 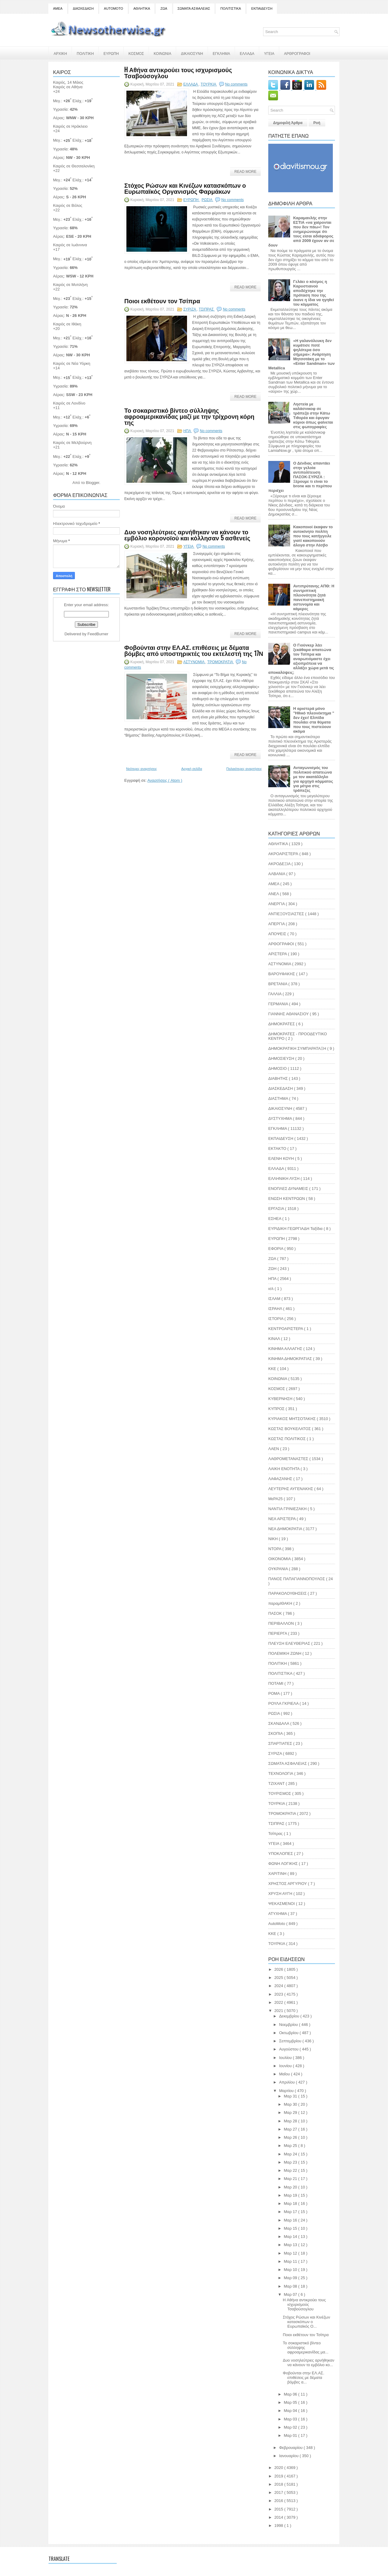 I want to click on ΤΣΙΠΡΑΣ, so click(x=207, y=309).